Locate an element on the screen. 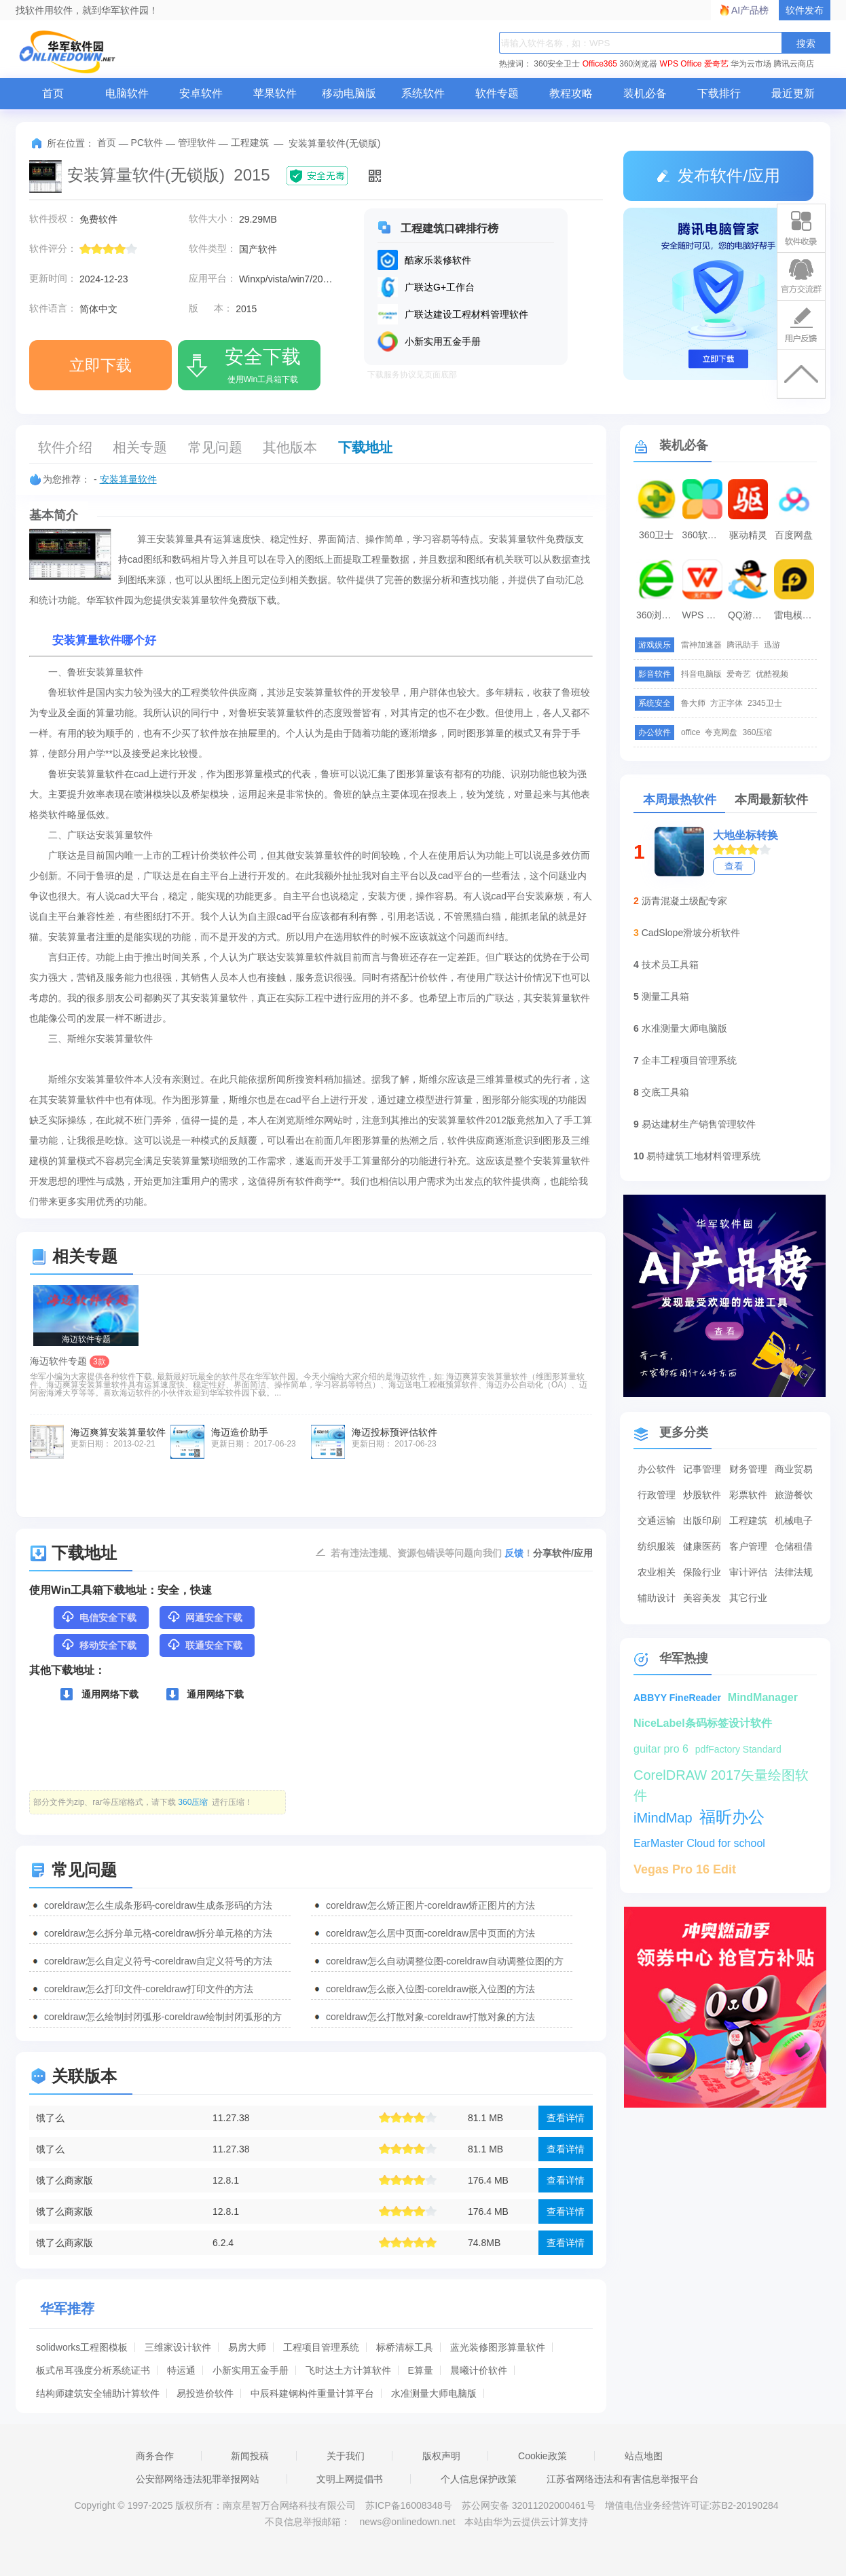 The width and height of the screenshot is (846, 2576). 雷神加速器 is located at coordinates (701, 645).